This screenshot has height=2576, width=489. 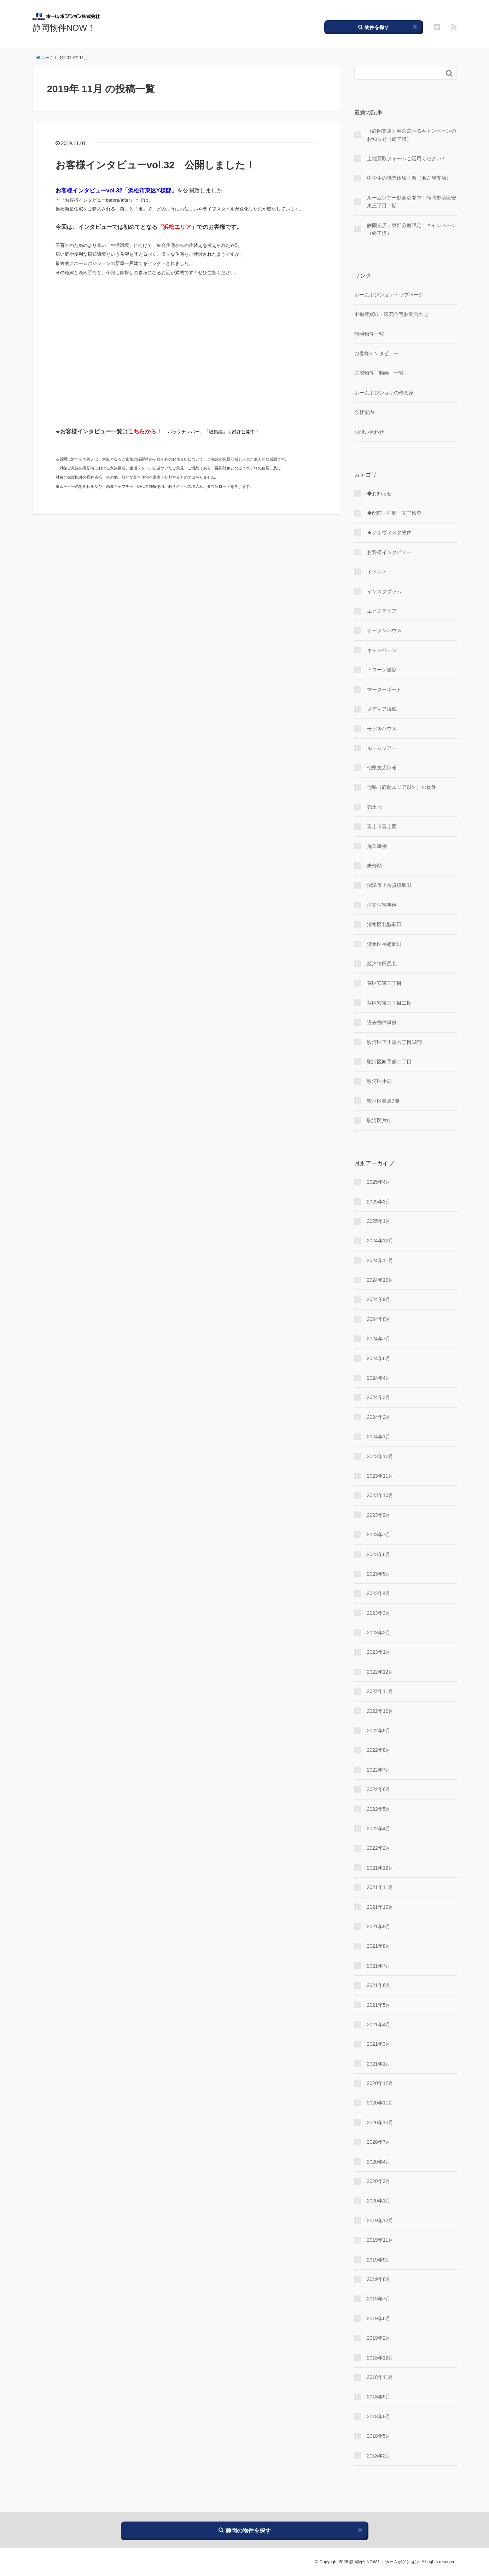 I want to click on 売土地, so click(x=374, y=807).